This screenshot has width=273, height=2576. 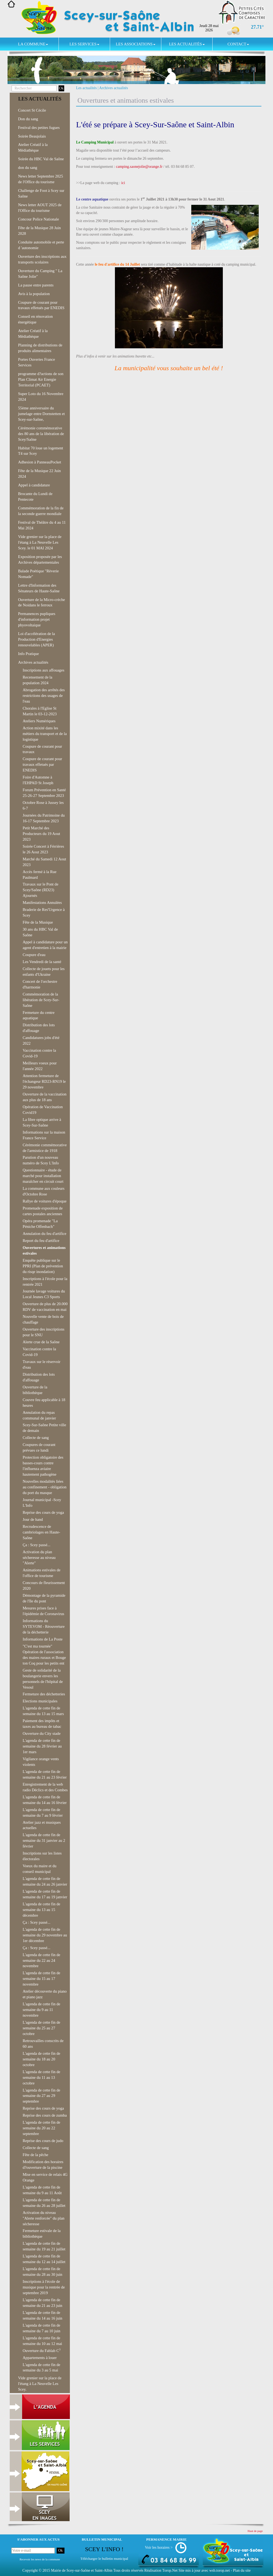 I want to click on Ouverture du Camping " La Saône Jolie", so click(x=40, y=274).